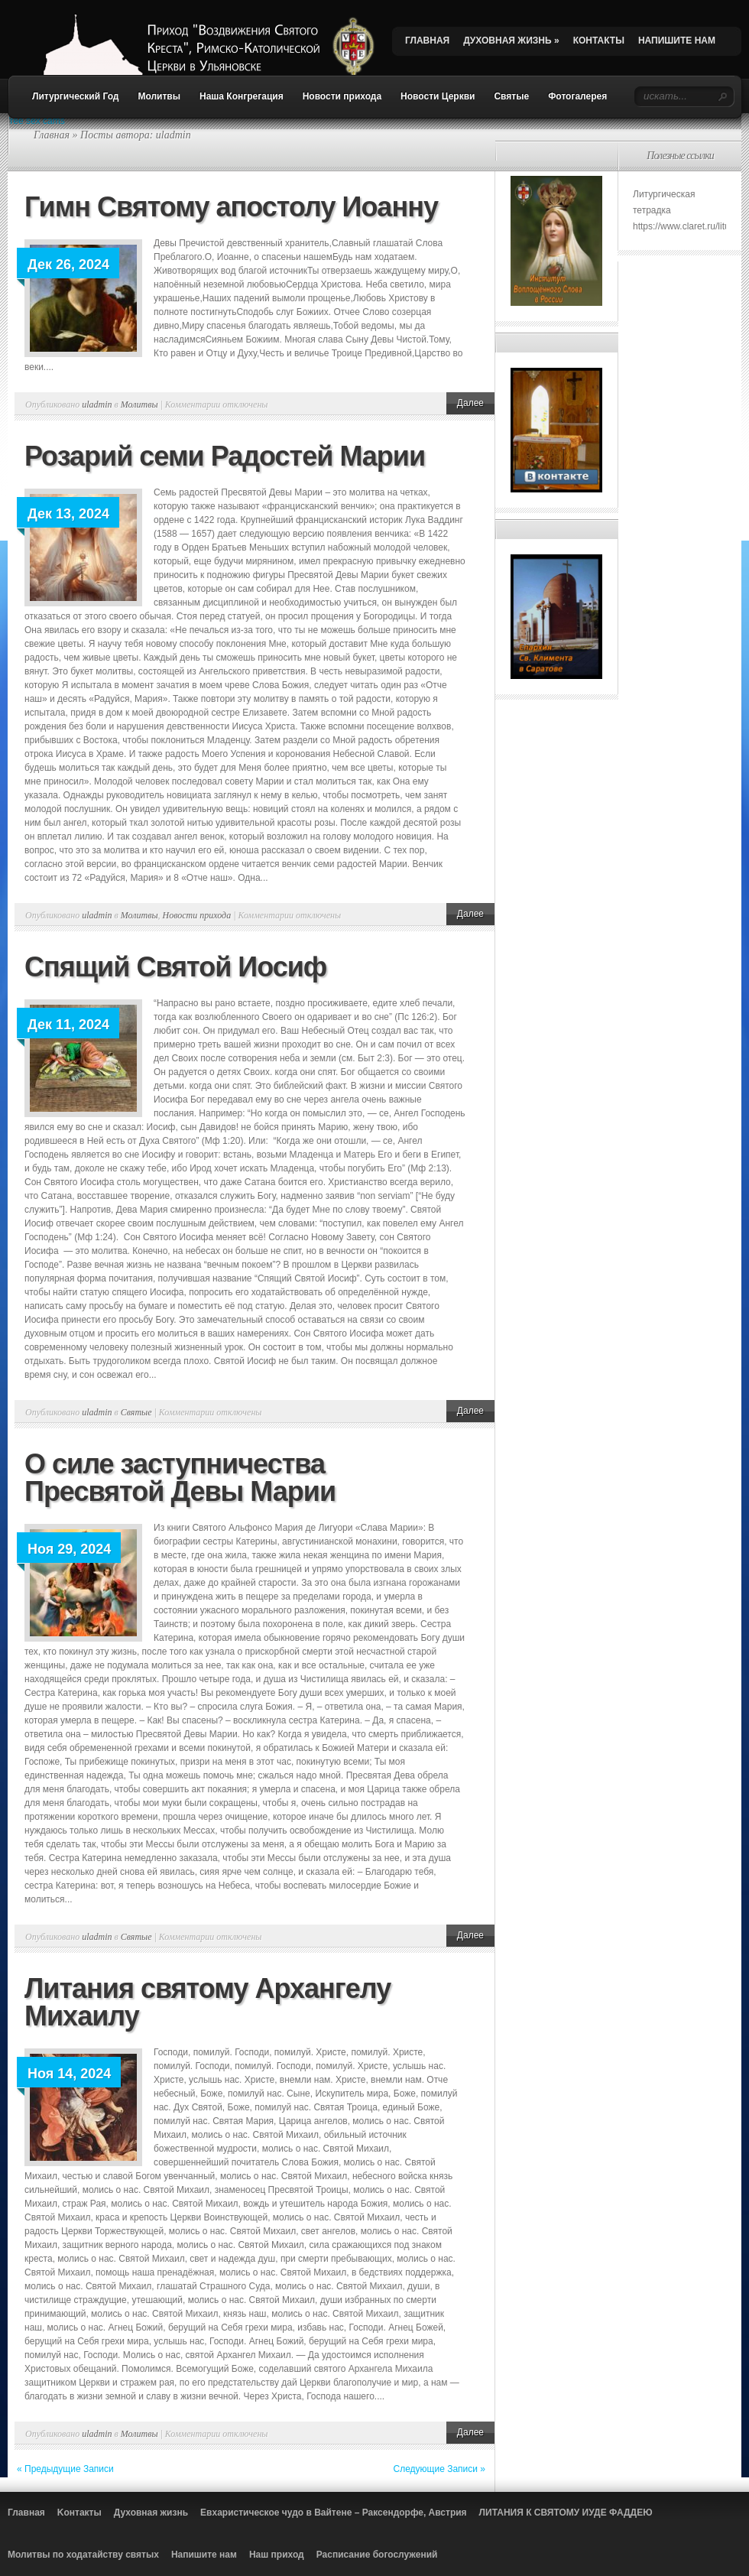 The image size is (749, 2576). What do you see at coordinates (377, 2554) in the screenshot?
I see `Расписание богослужений` at bounding box center [377, 2554].